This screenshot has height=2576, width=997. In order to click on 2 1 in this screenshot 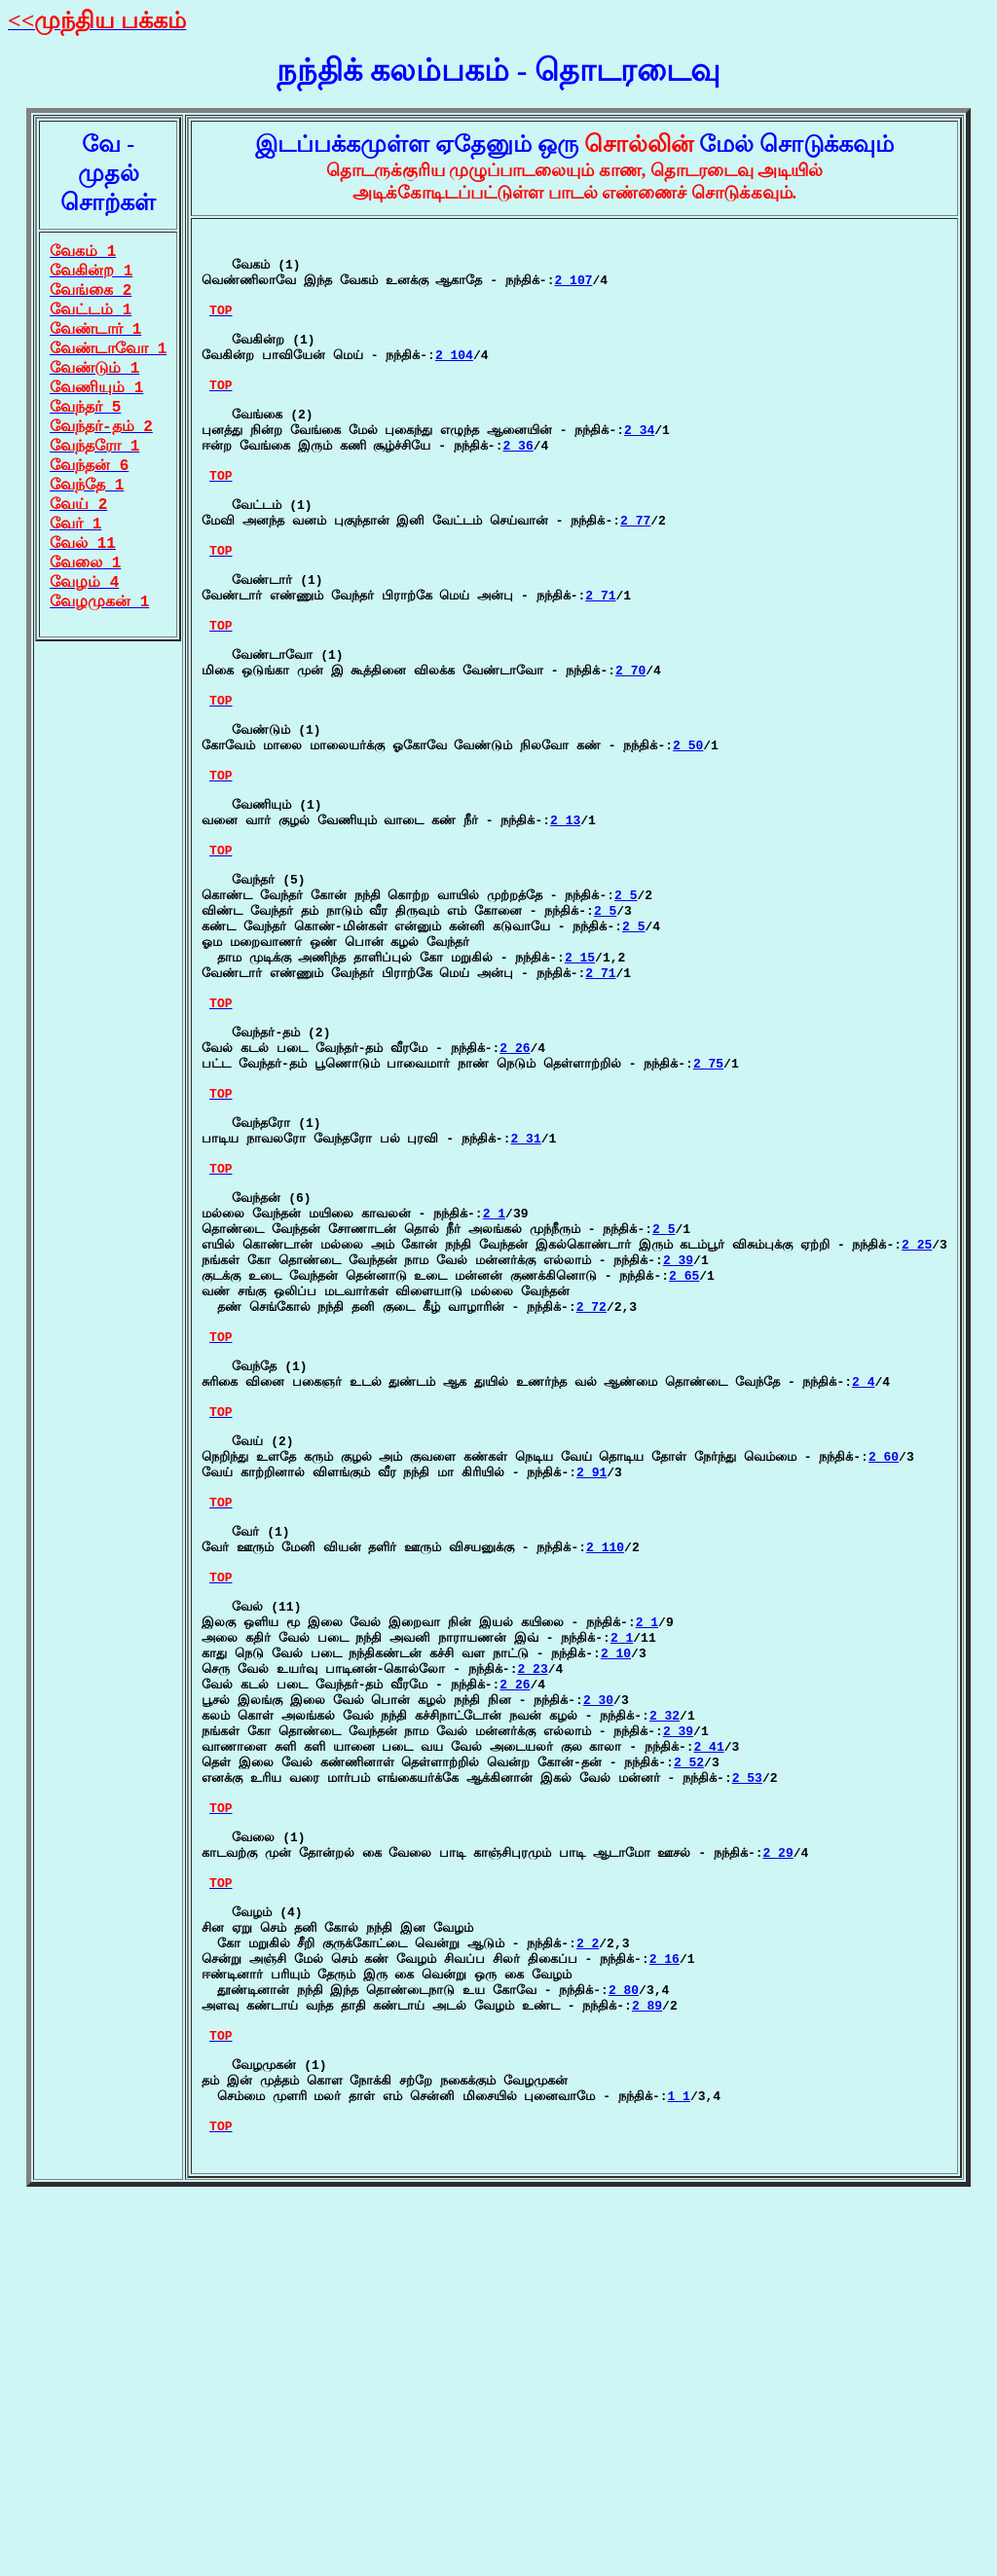, I will do `click(494, 1405)`.